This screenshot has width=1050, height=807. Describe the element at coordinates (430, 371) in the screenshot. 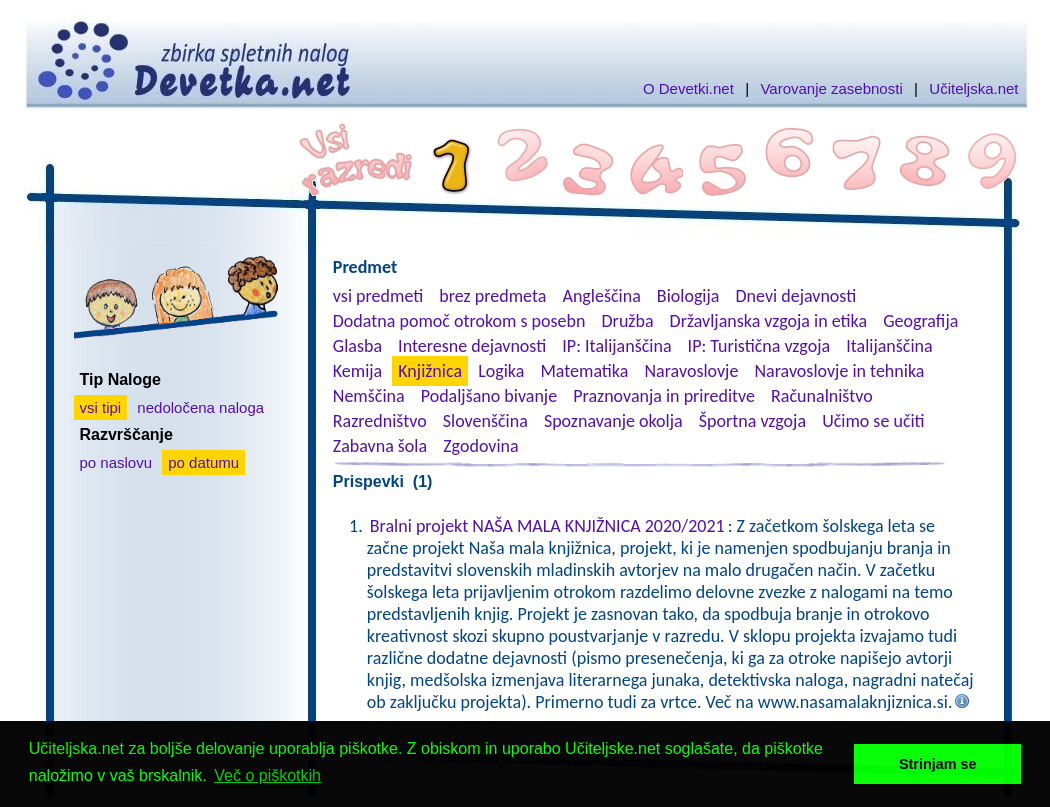

I see `Knjižnica` at that location.